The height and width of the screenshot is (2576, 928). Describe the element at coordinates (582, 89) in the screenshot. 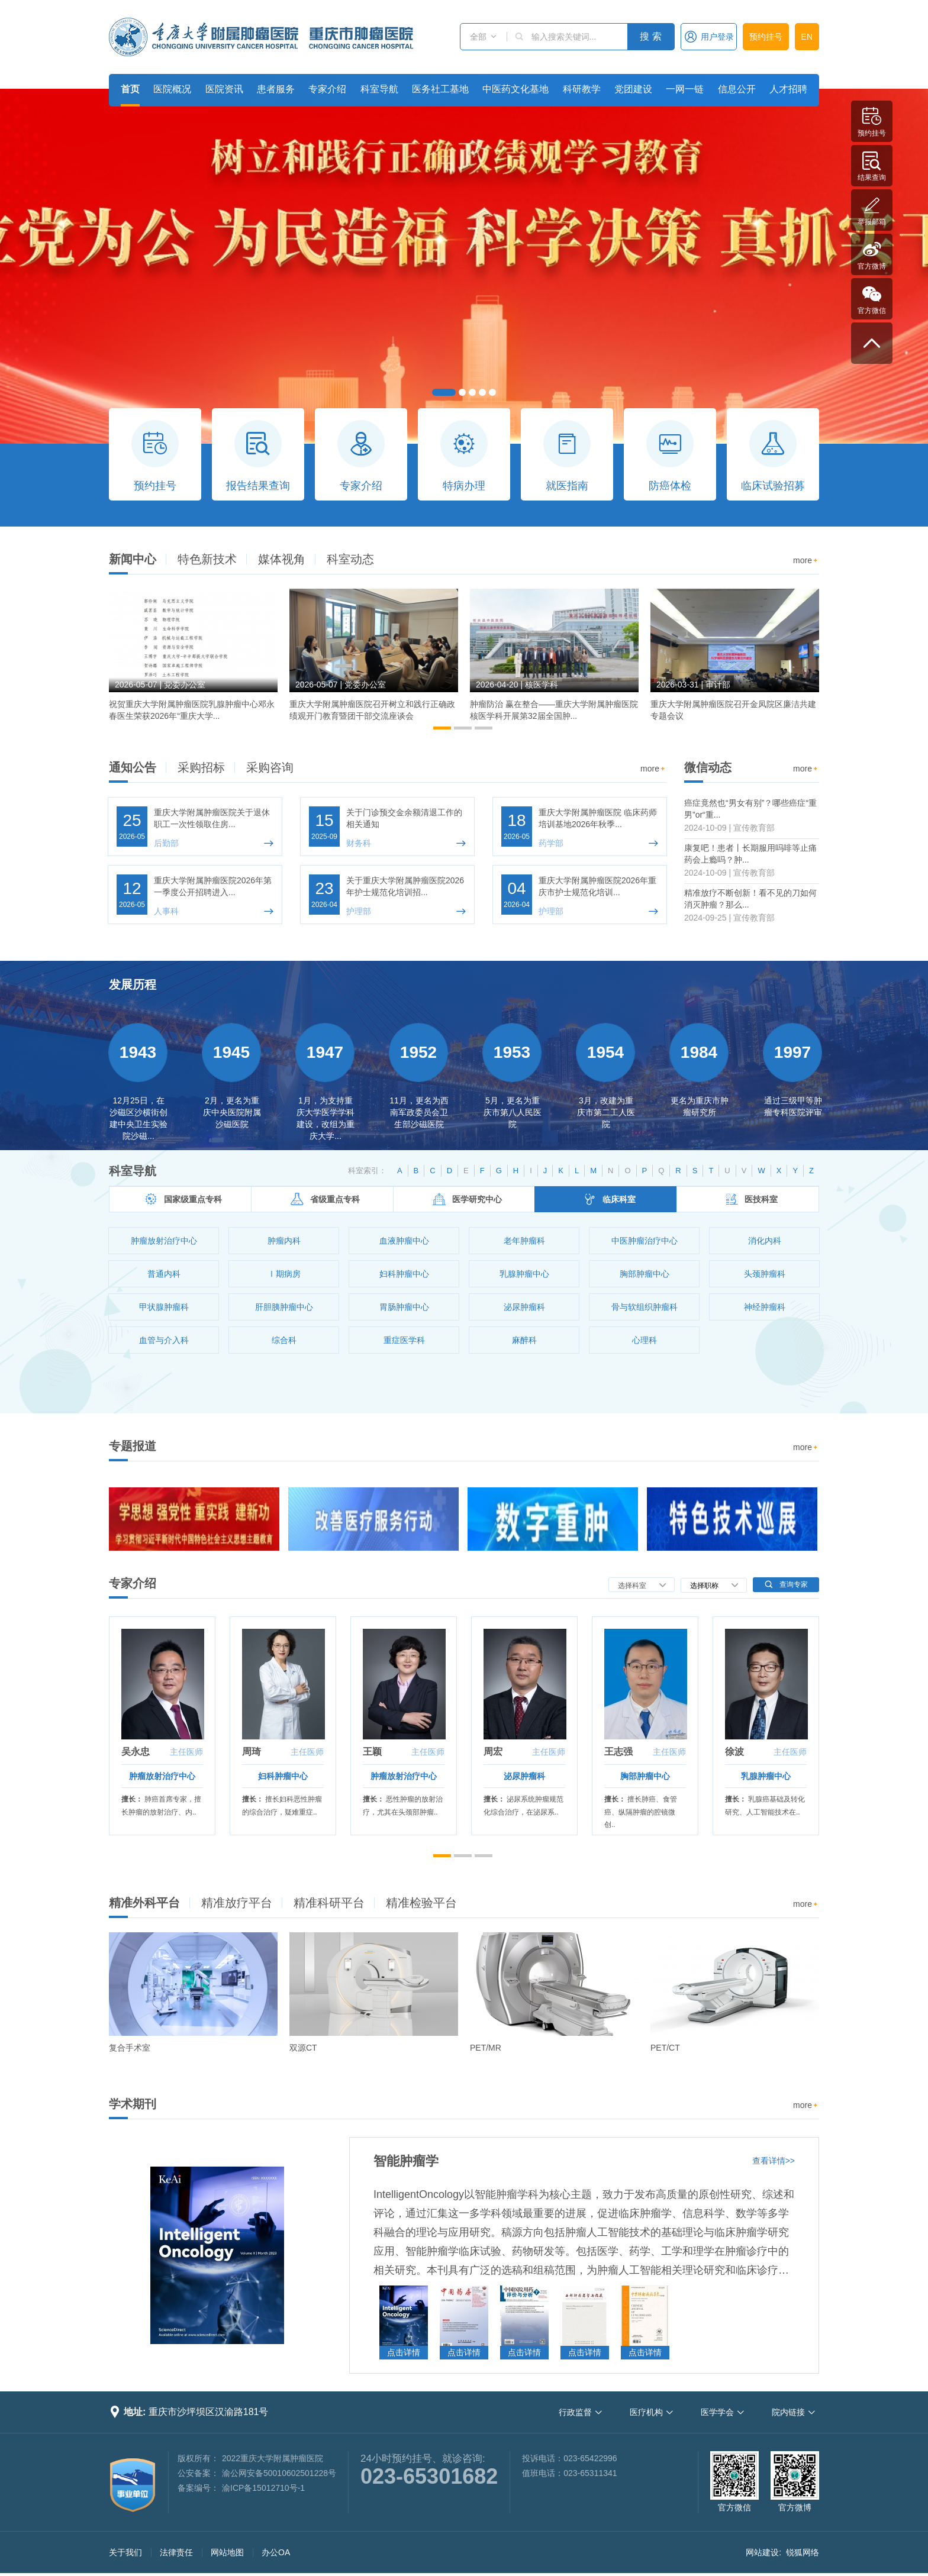

I see `科研教学` at that location.